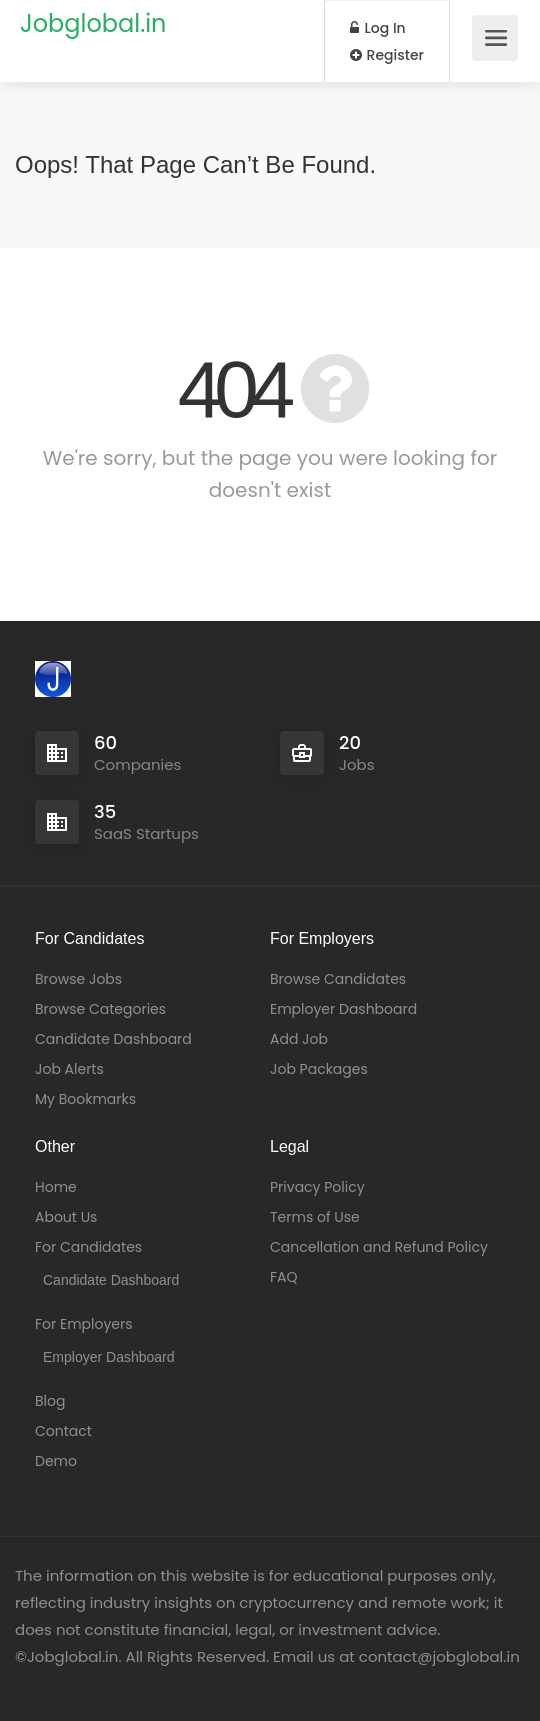 The width and height of the screenshot is (540, 1721). I want to click on My Bookmarks, so click(85, 1099).